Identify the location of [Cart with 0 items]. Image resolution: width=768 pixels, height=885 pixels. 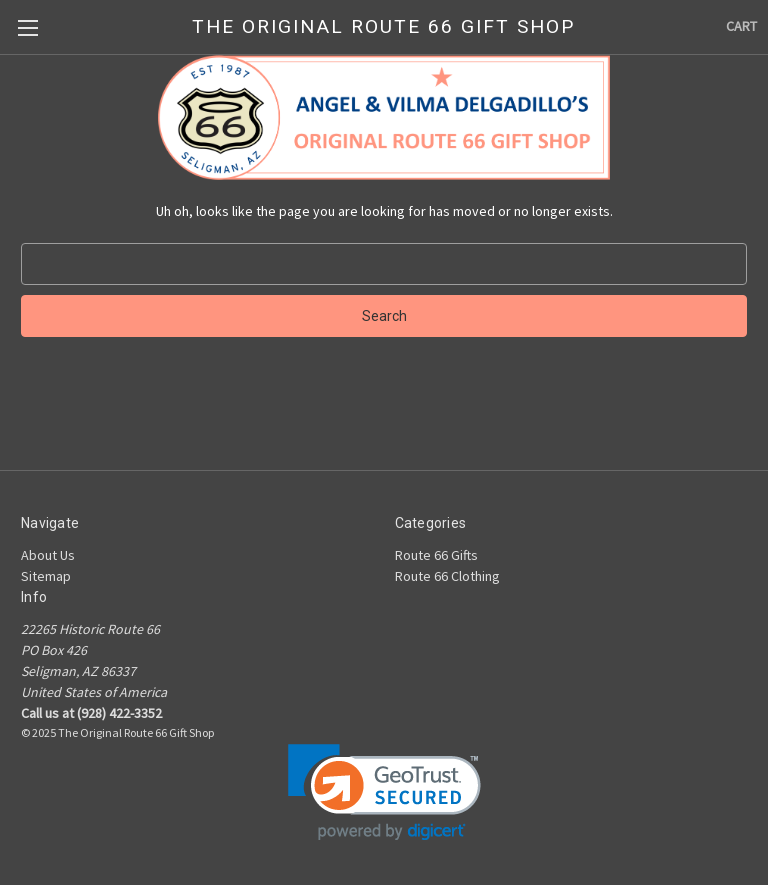
(741, 26).